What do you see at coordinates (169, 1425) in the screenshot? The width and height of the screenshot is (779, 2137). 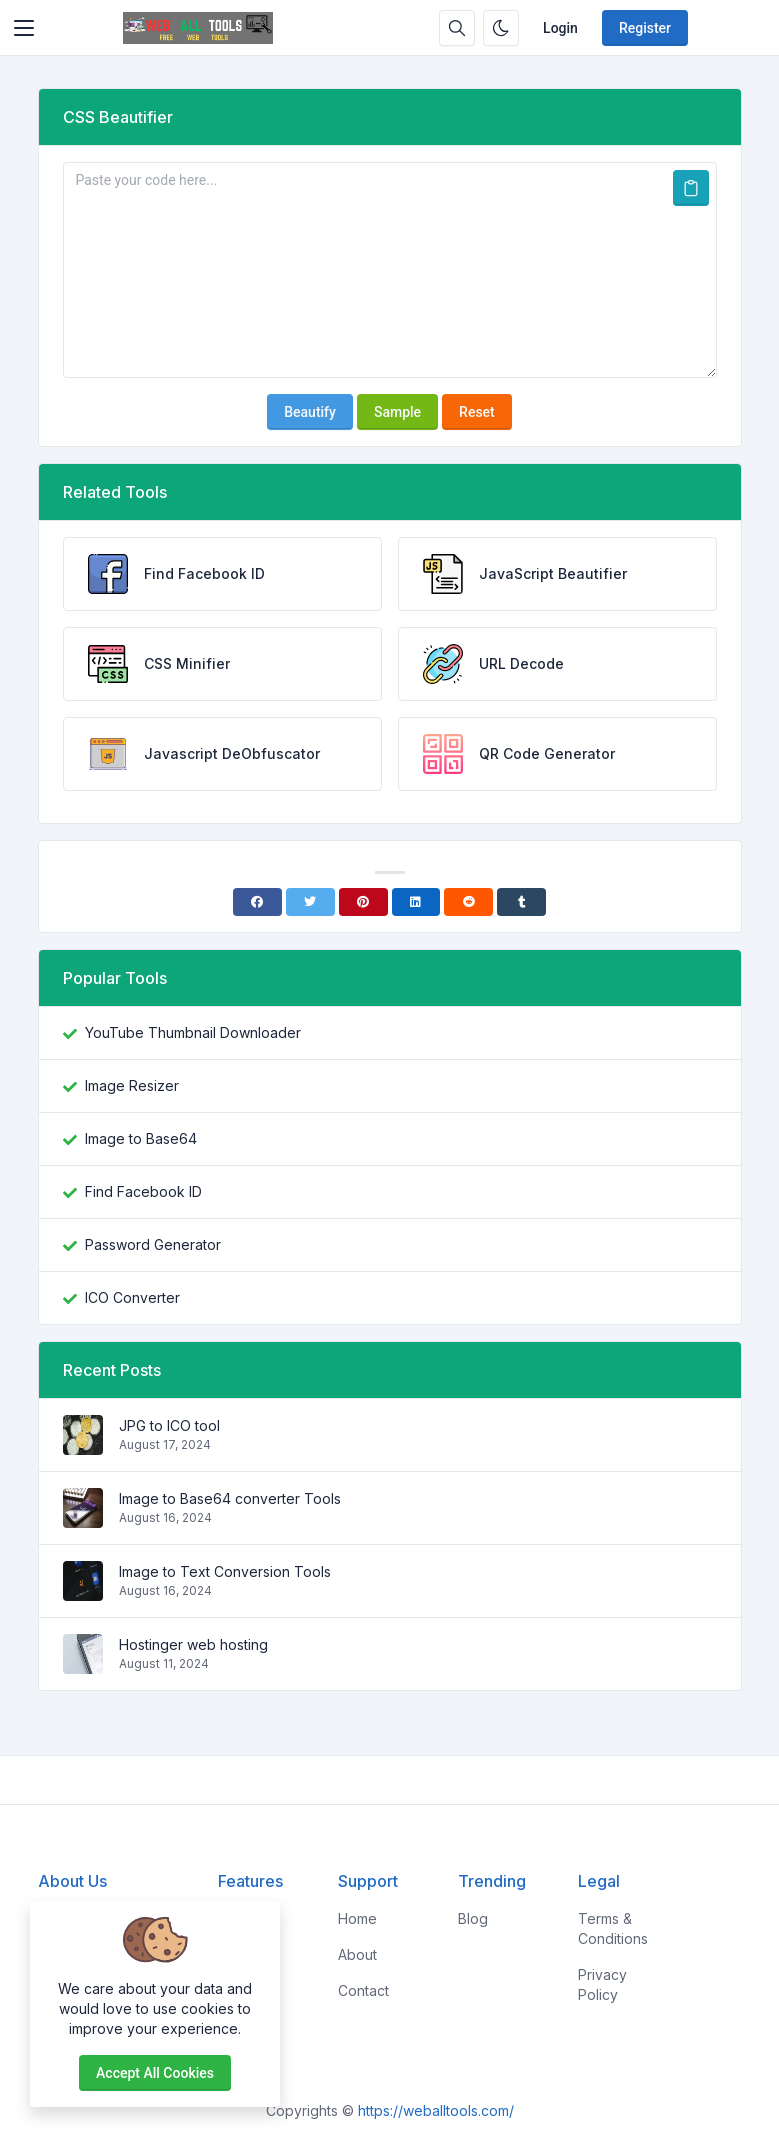 I see `JPG to ICO tool` at bounding box center [169, 1425].